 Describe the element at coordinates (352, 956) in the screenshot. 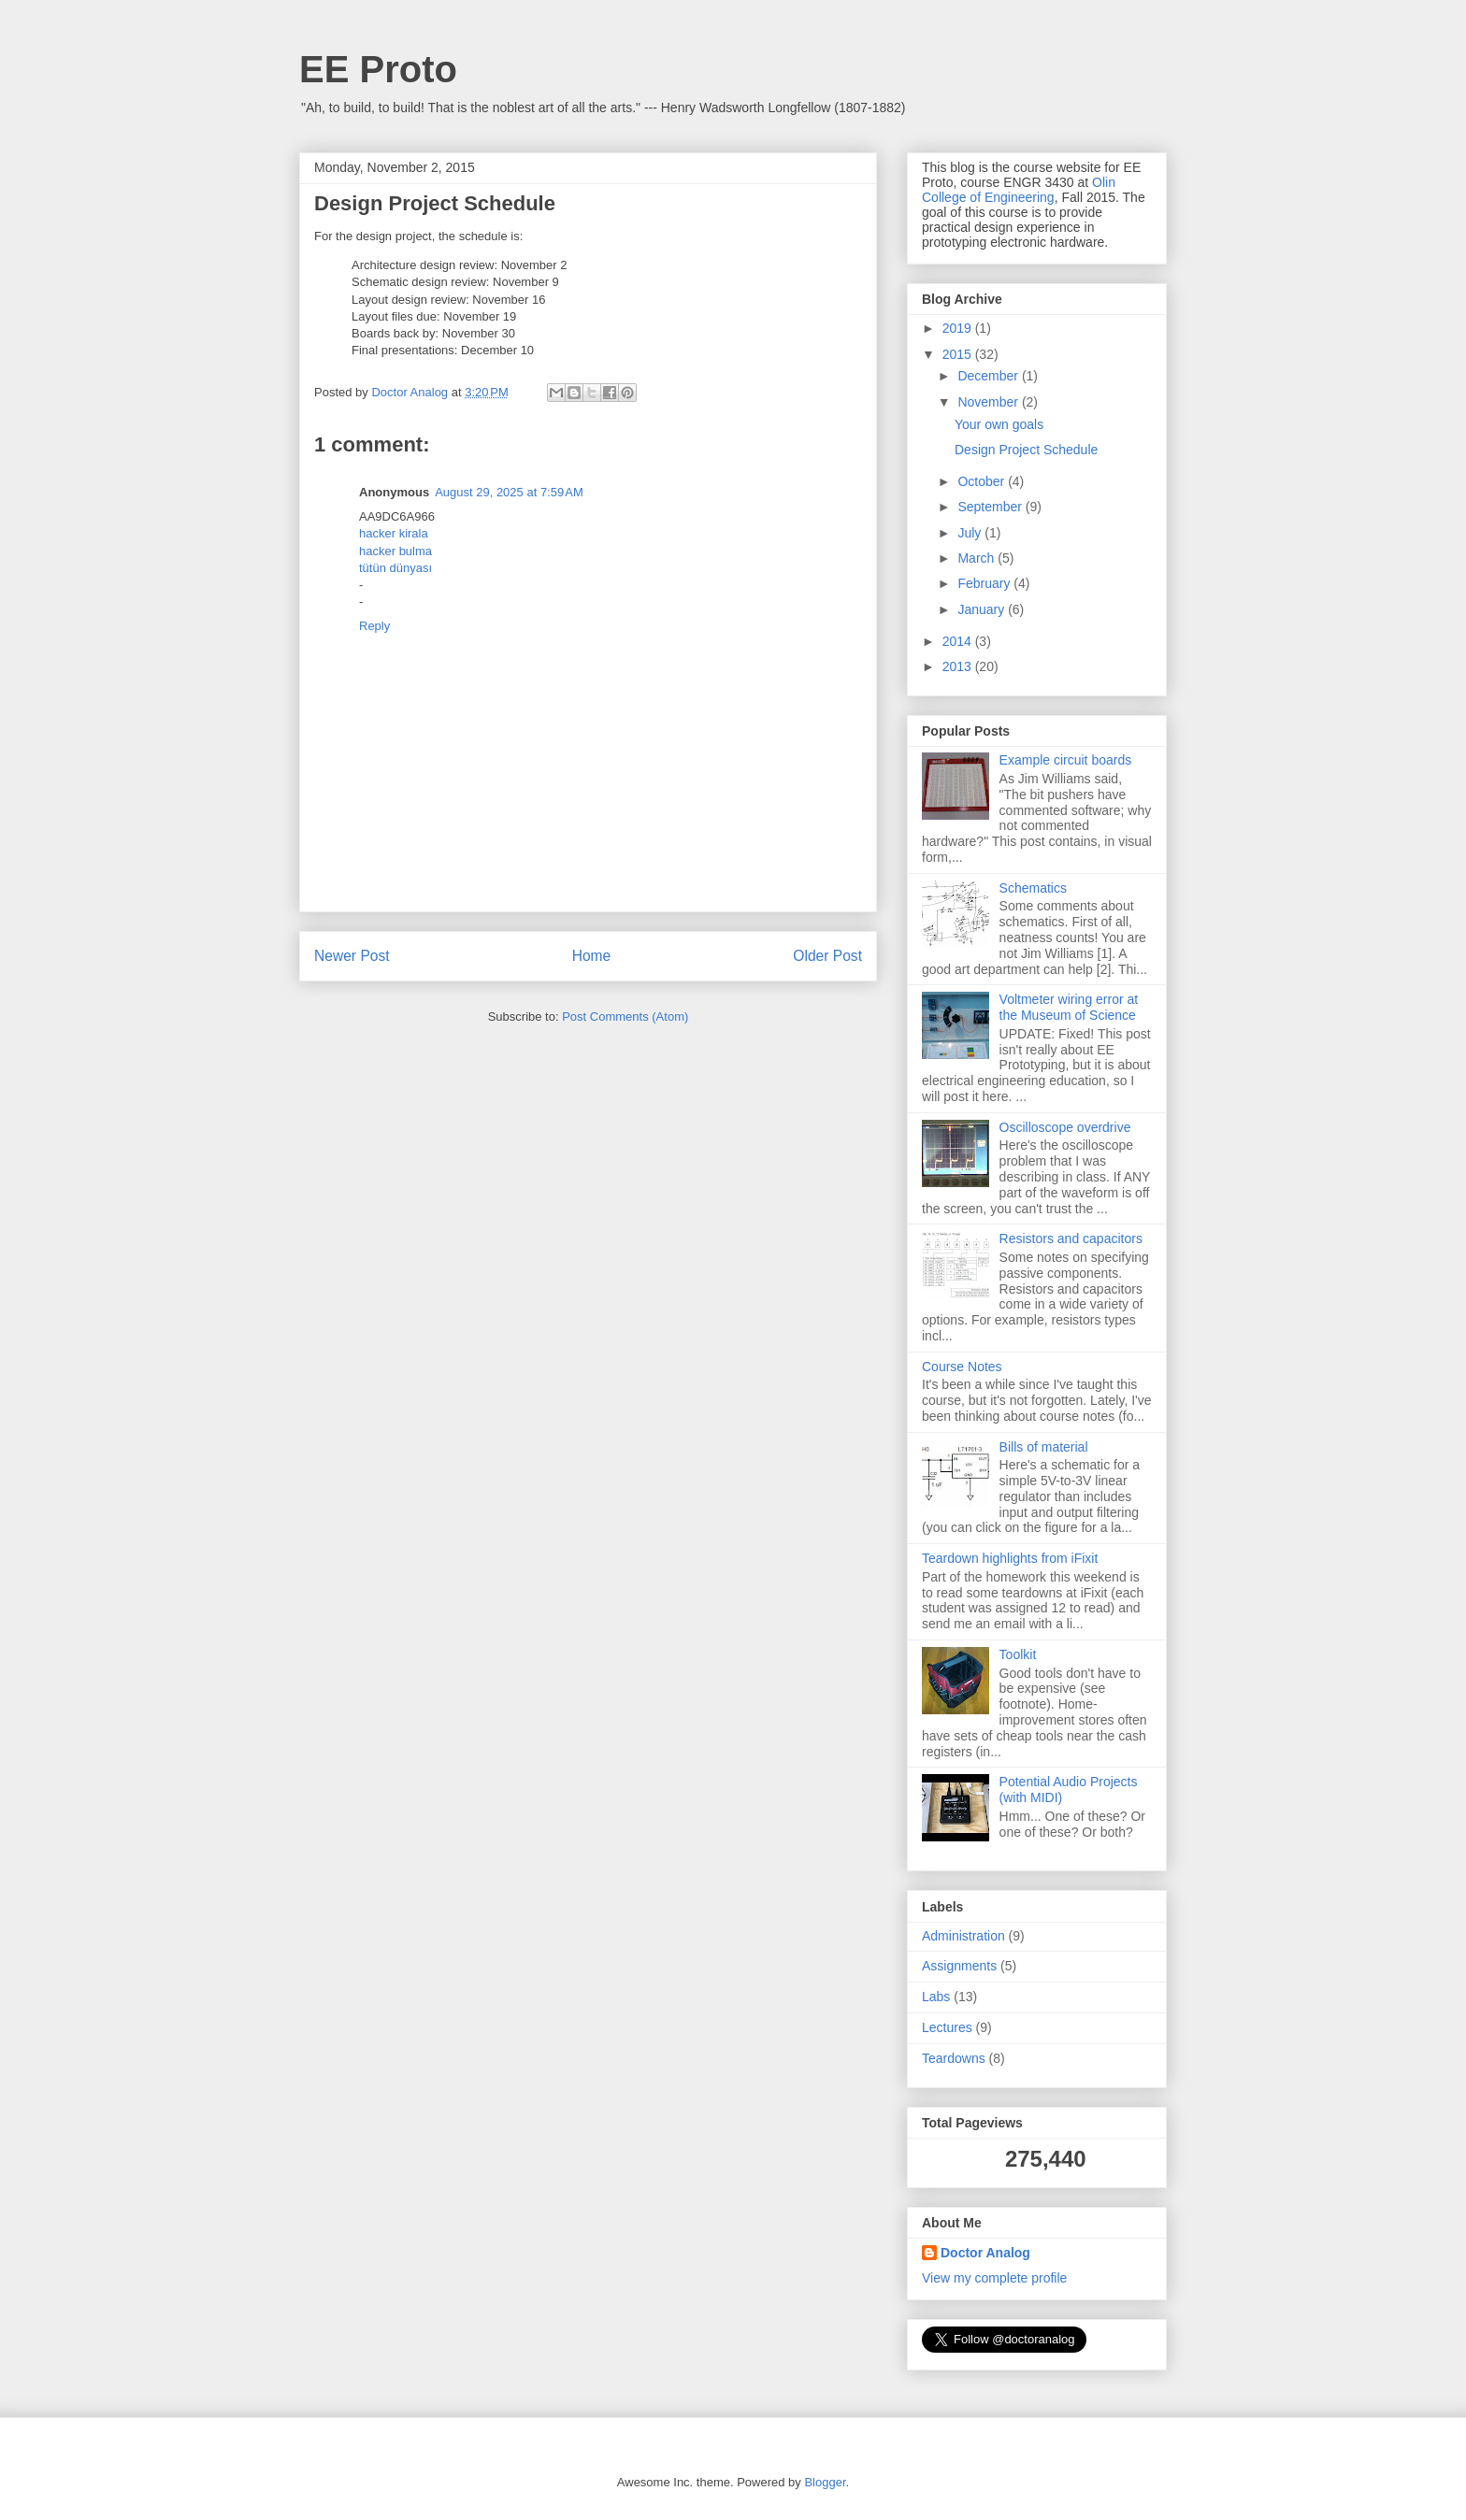

I see `Newer Post` at that location.